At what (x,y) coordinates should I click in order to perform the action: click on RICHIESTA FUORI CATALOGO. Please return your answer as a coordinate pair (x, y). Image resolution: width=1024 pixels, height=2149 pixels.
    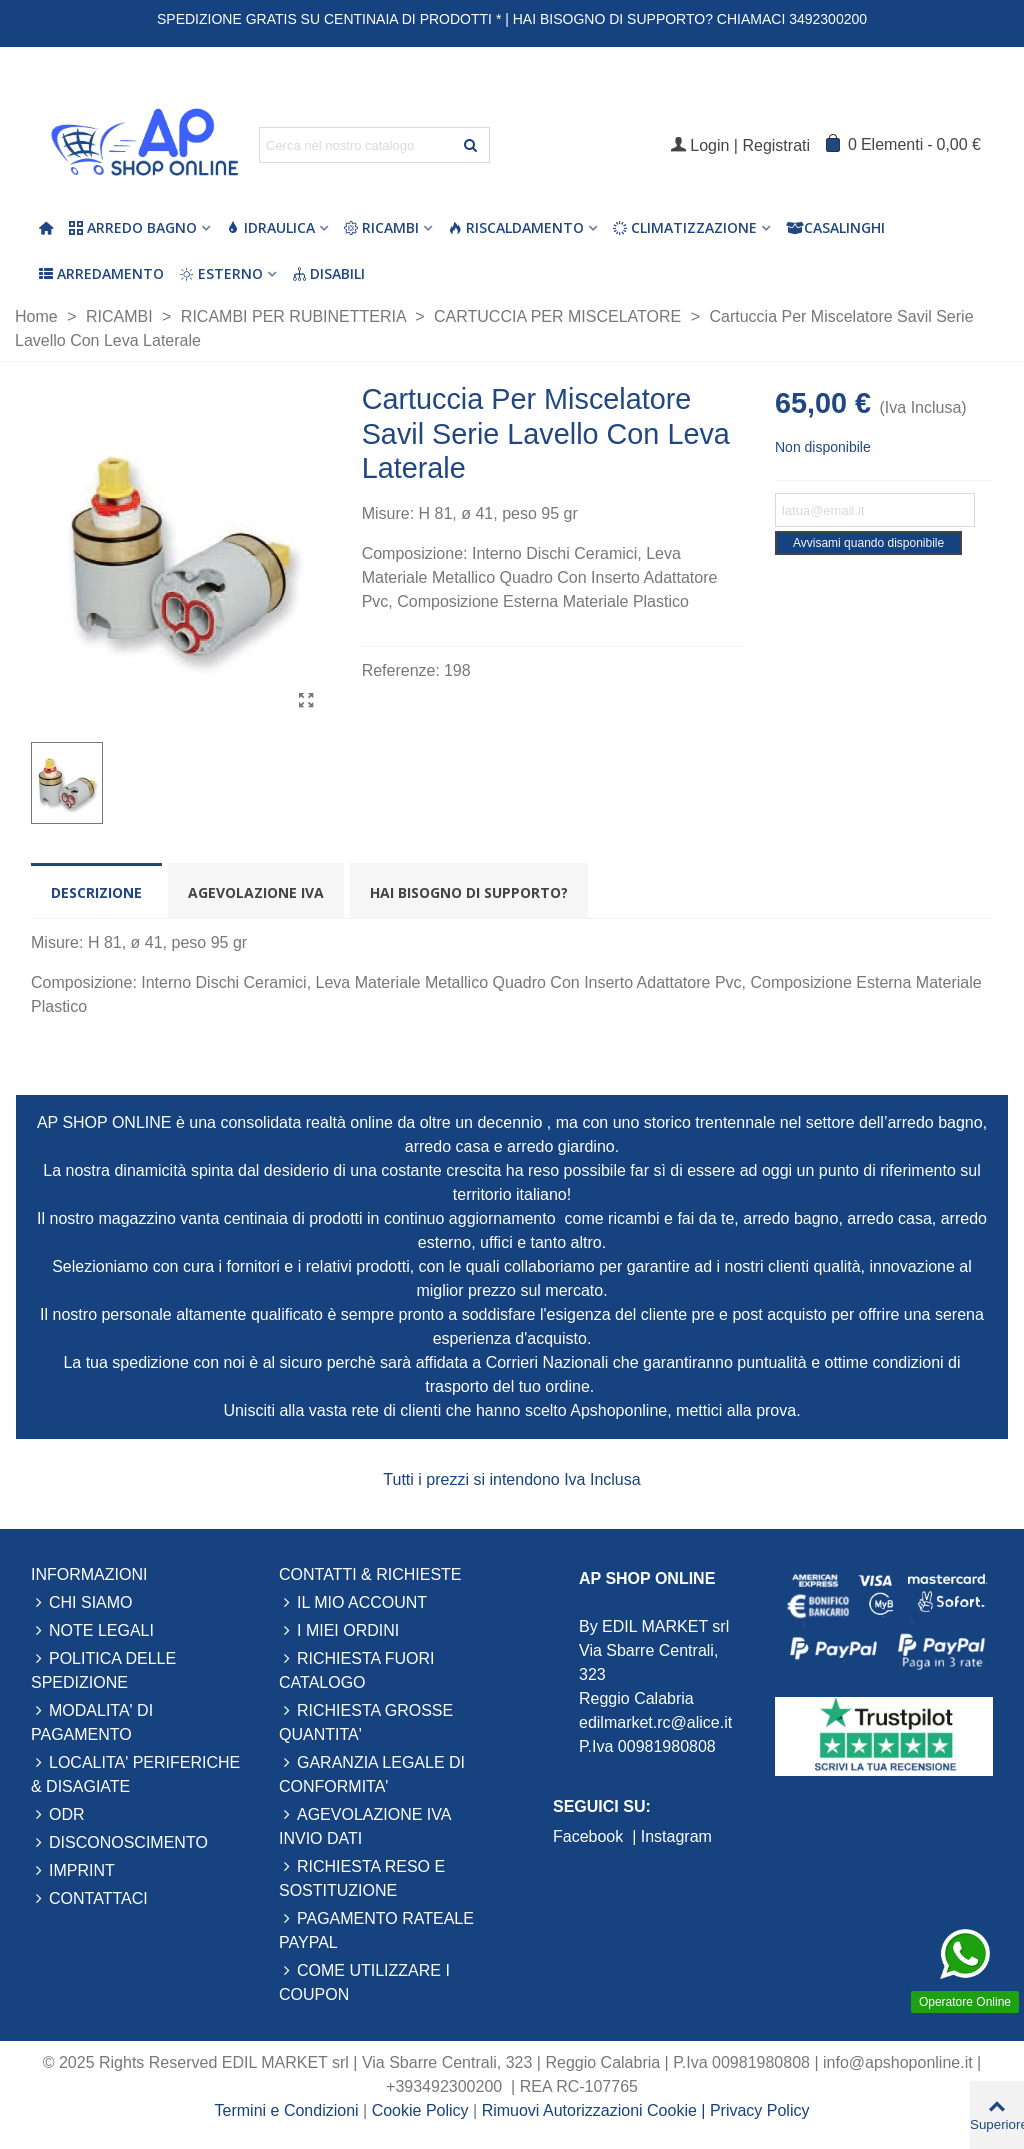
    Looking at the image, I should click on (357, 1669).